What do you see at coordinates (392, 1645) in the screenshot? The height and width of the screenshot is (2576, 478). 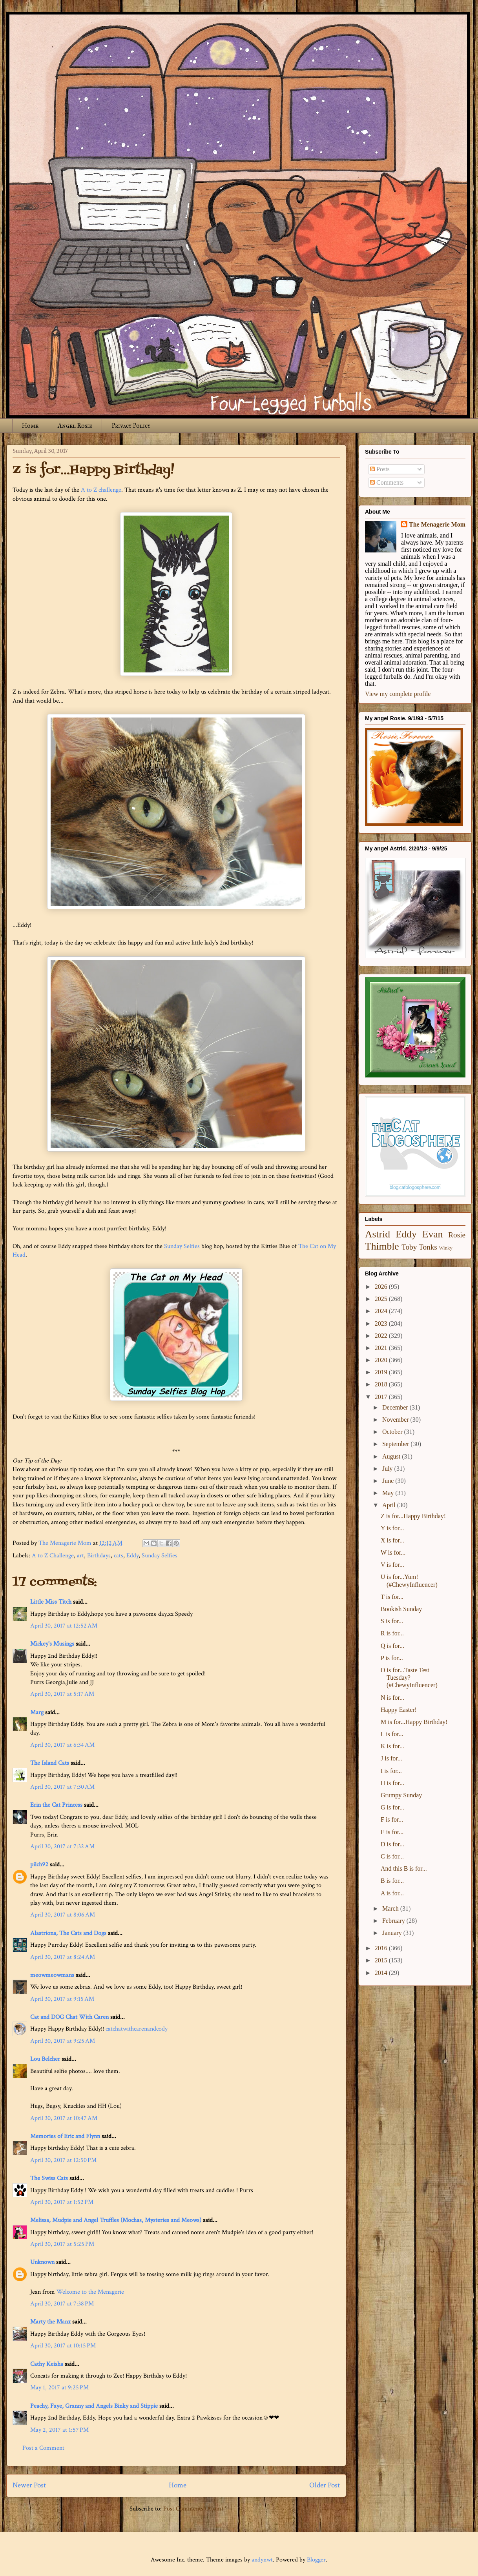 I see `Q is for...` at bounding box center [392, 1645].